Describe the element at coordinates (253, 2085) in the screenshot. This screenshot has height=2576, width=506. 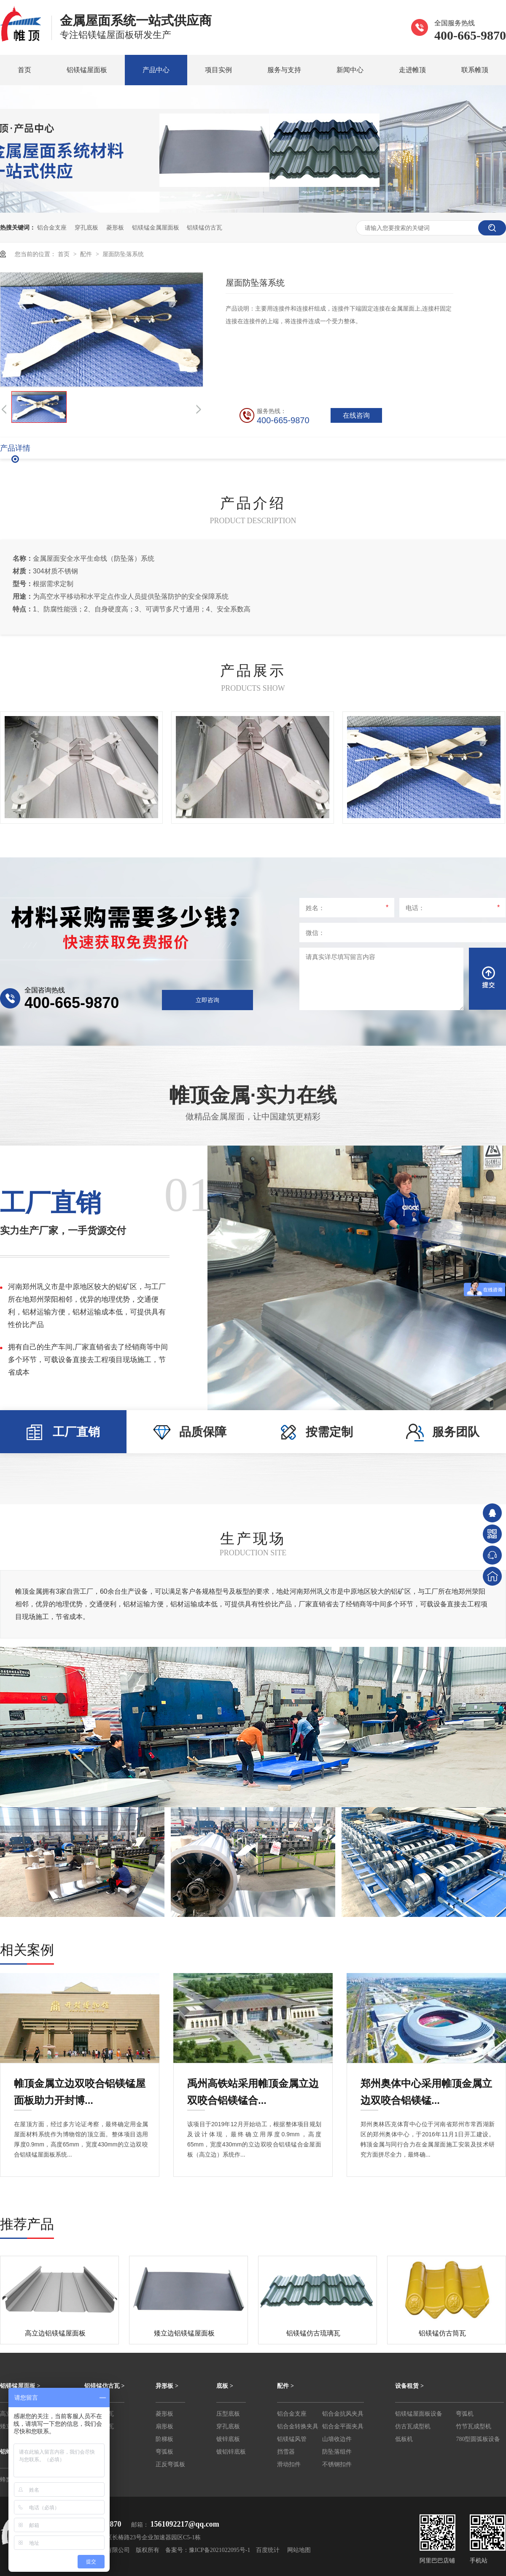
I see `禹州高铁站采用帷顶金属立边双咬合铝镁锰合...` at that location.